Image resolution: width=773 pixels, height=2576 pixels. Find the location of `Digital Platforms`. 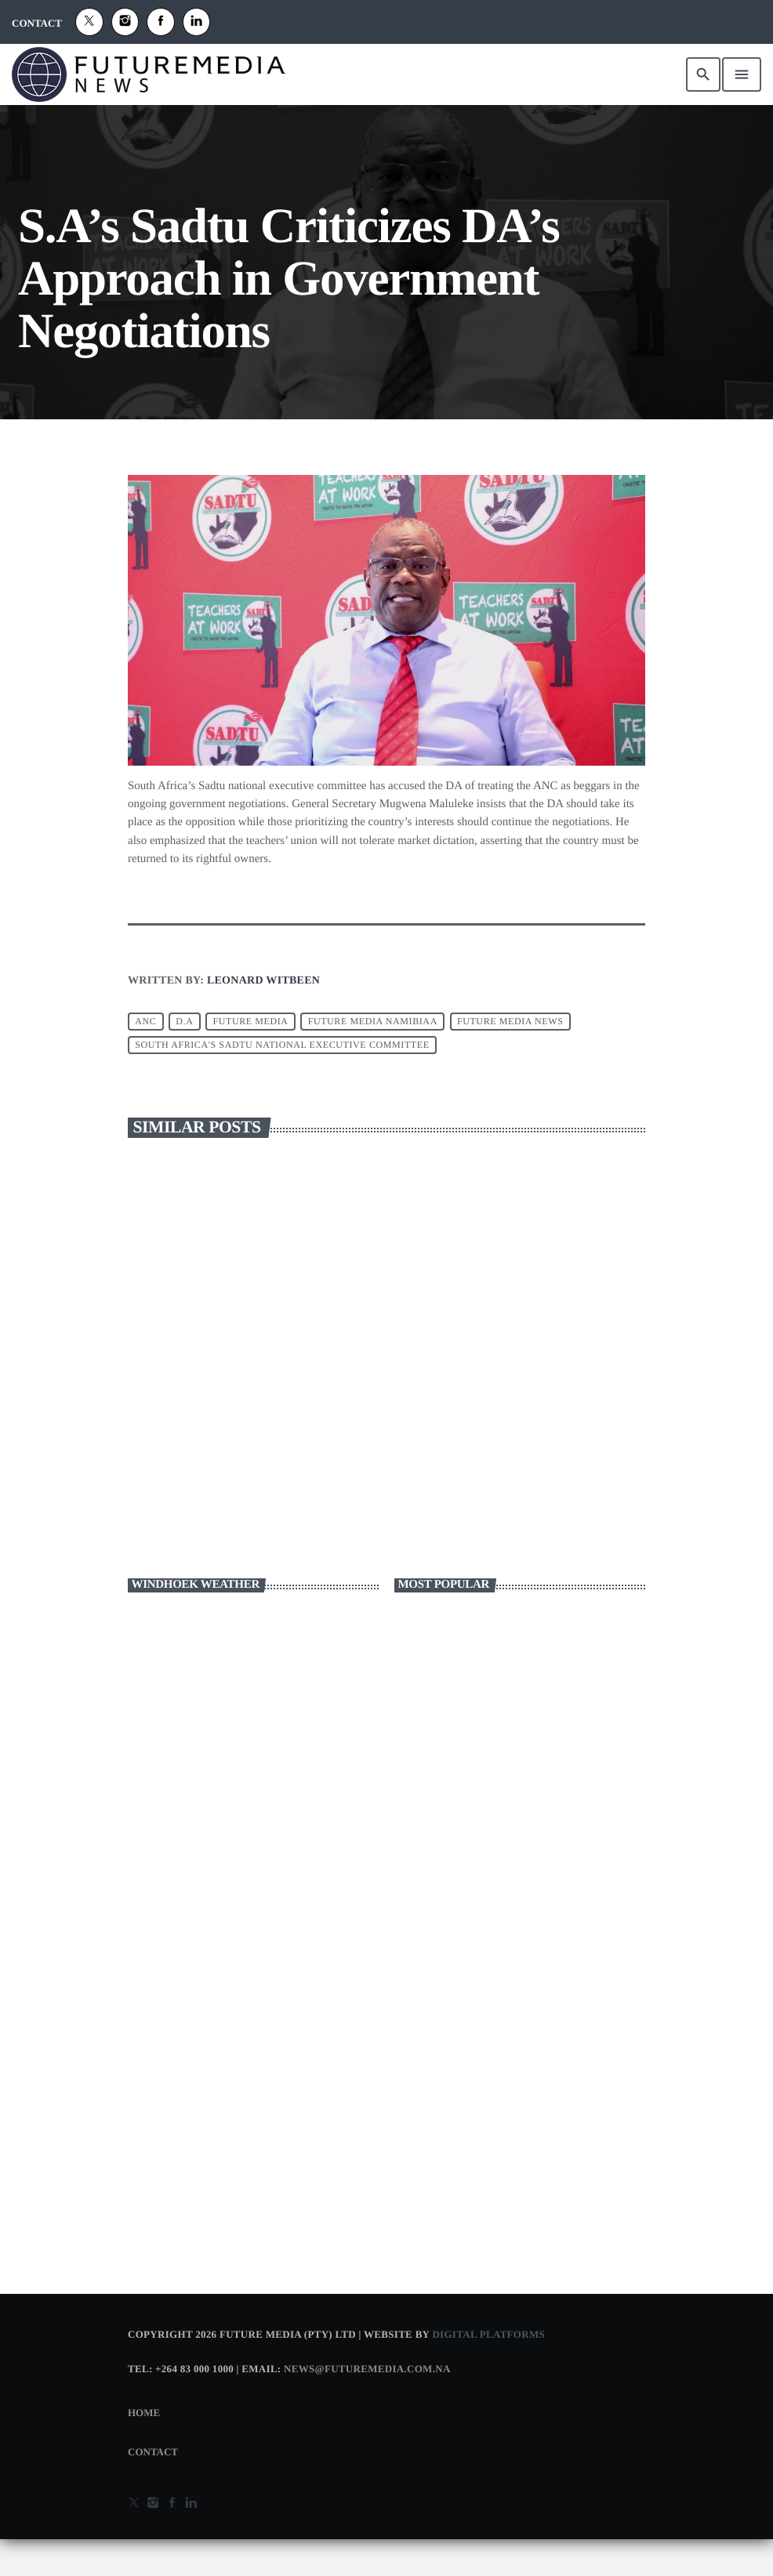

Digital Platforms is located at coordinates (488, 2371).